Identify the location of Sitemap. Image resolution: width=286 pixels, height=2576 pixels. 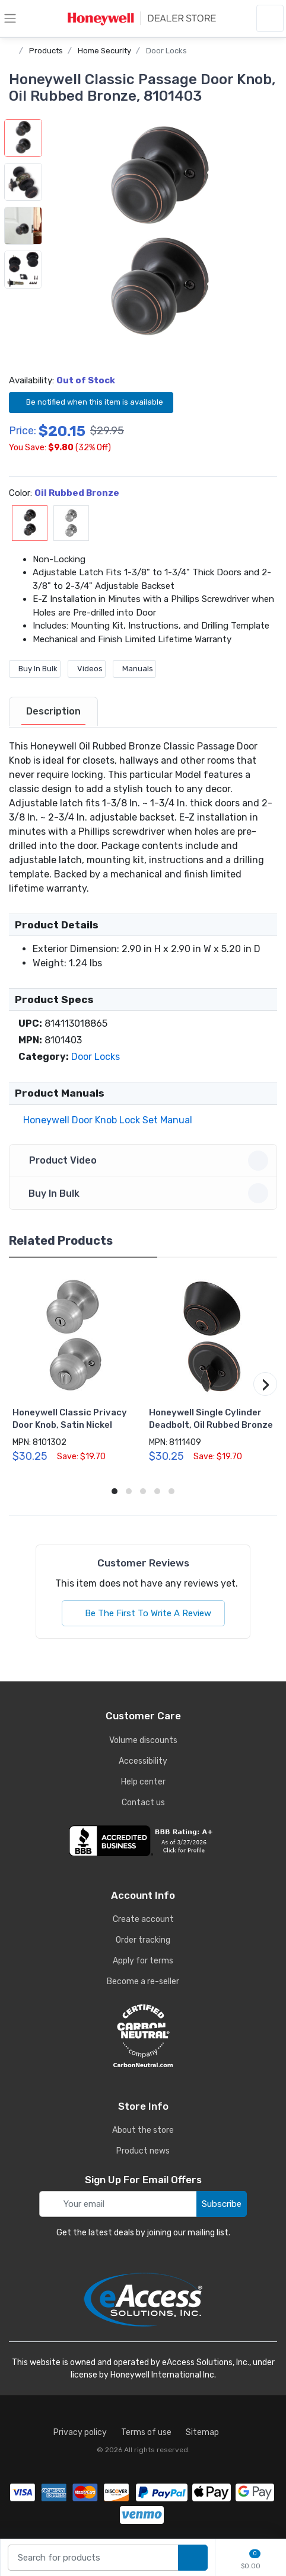
(202, 2432).